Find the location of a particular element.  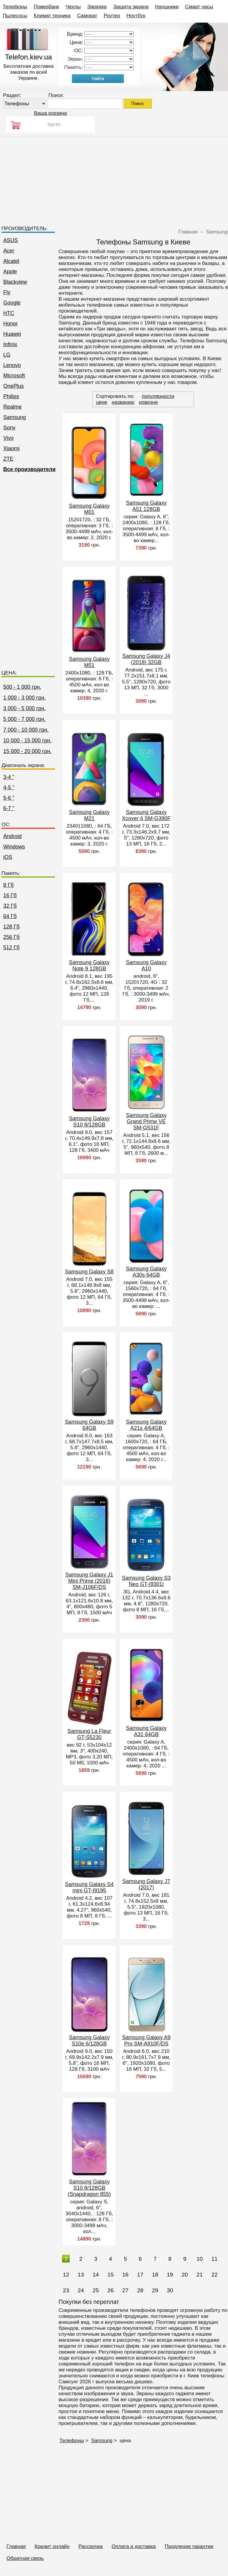

Huawei is located at coordinates (12, 334).